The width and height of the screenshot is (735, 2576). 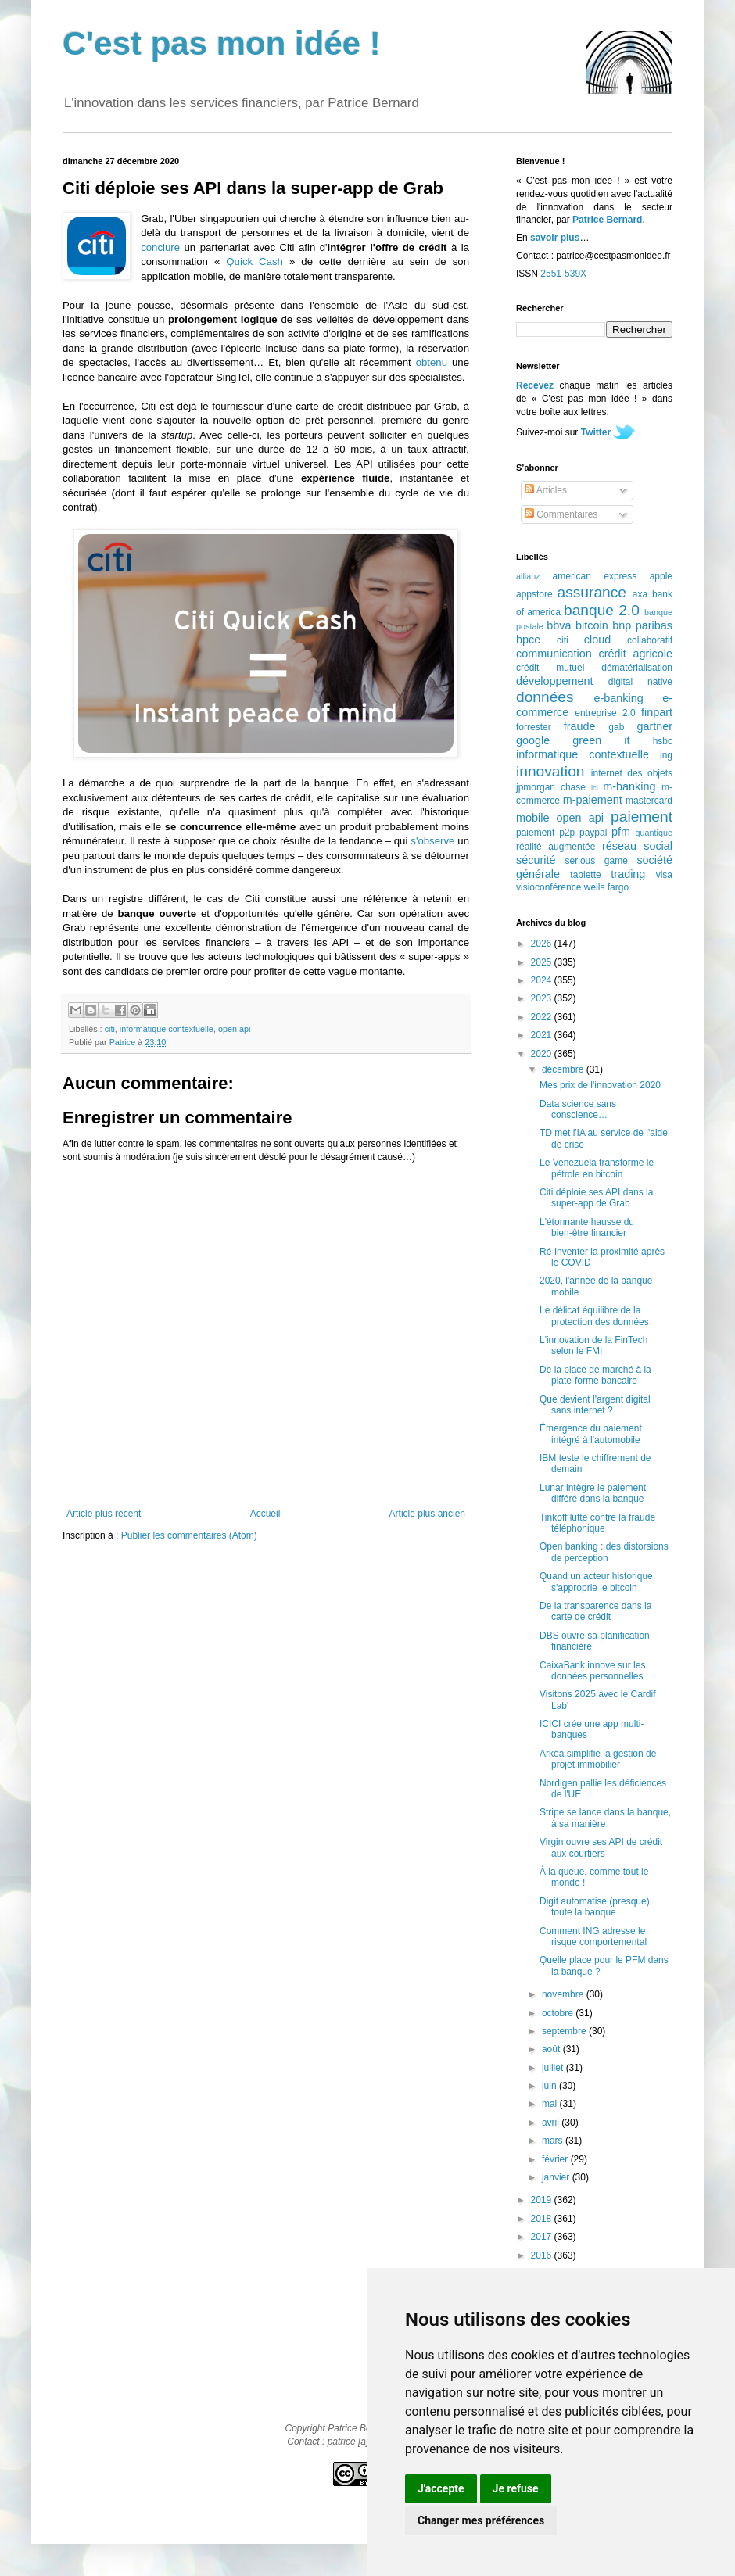 What do you see at coordinates (593, 1345) in the screenshot?
I see `L'innovation de la FinTech selon le FMI` at bounding box center [593, 1345].